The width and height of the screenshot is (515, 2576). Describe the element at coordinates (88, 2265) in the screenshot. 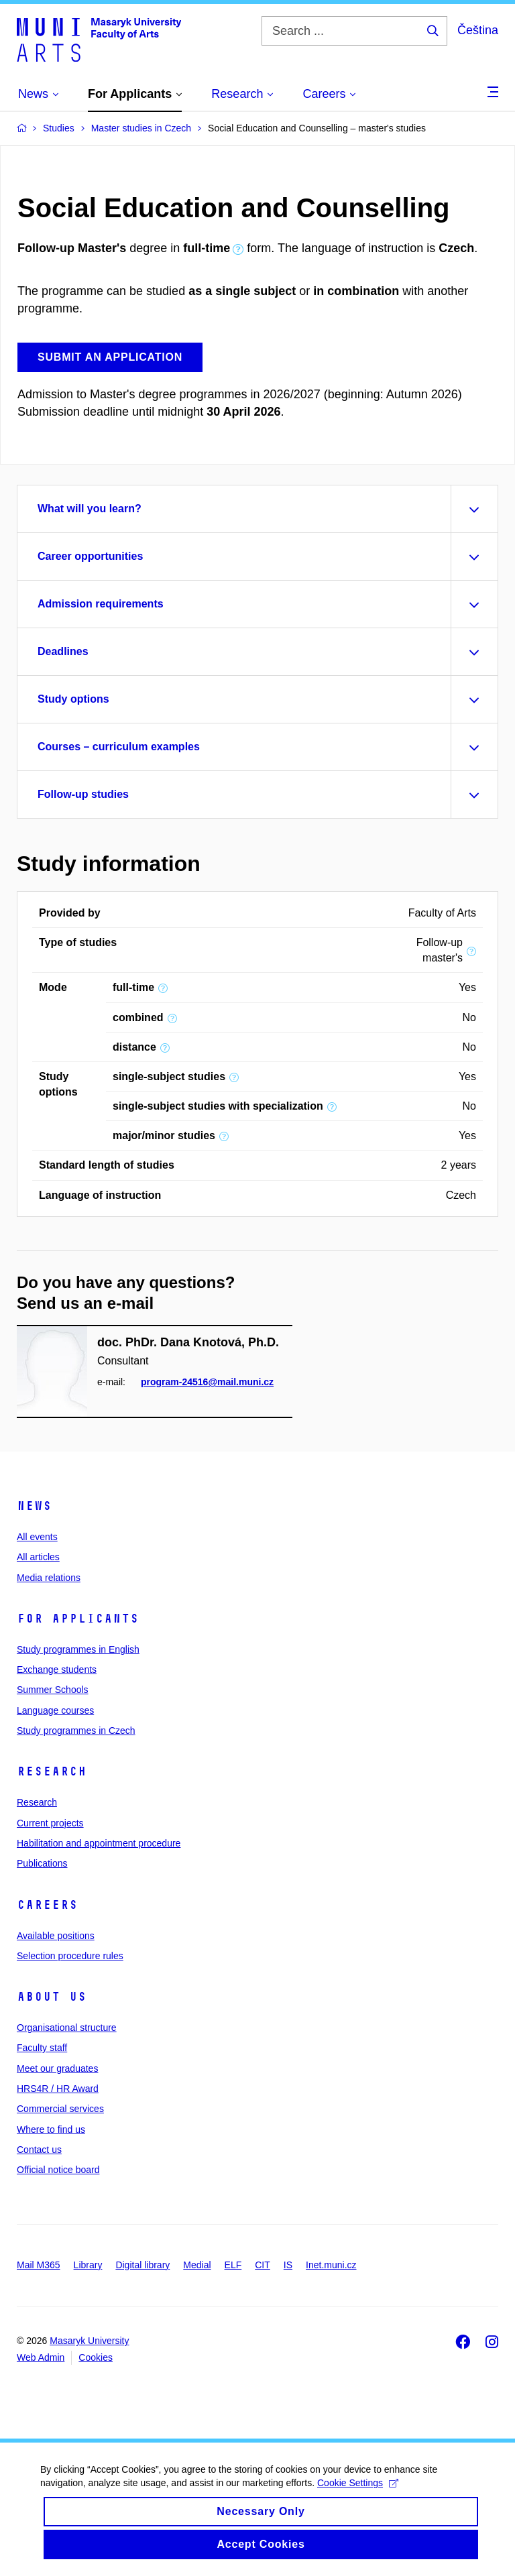

I see `Library` at that location.